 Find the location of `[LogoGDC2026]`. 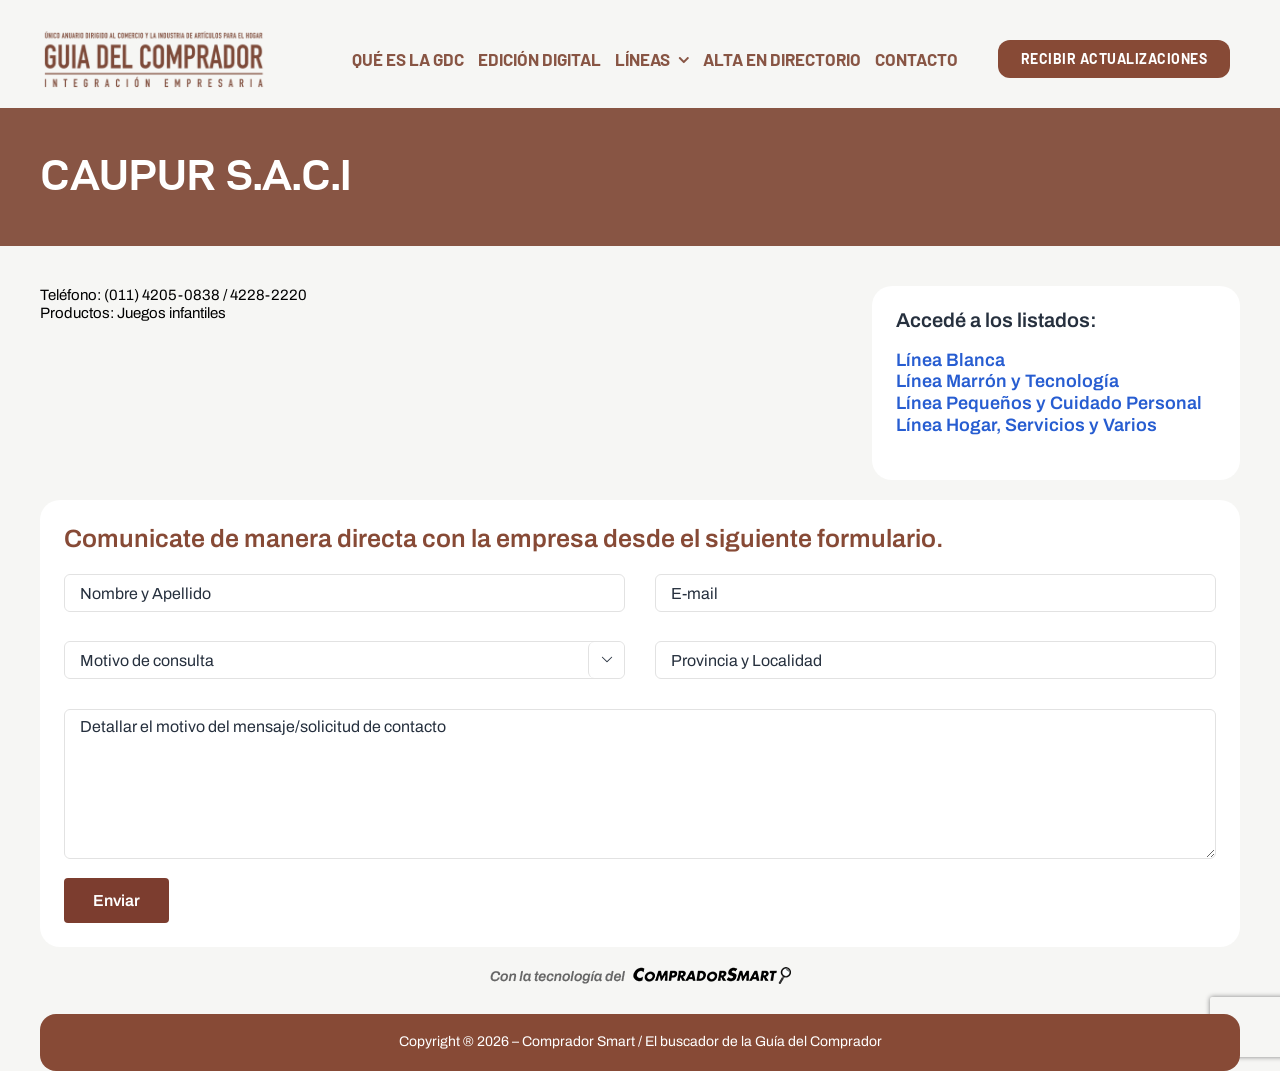

[LogoGDC2026] is located at coordinates (153, 37).